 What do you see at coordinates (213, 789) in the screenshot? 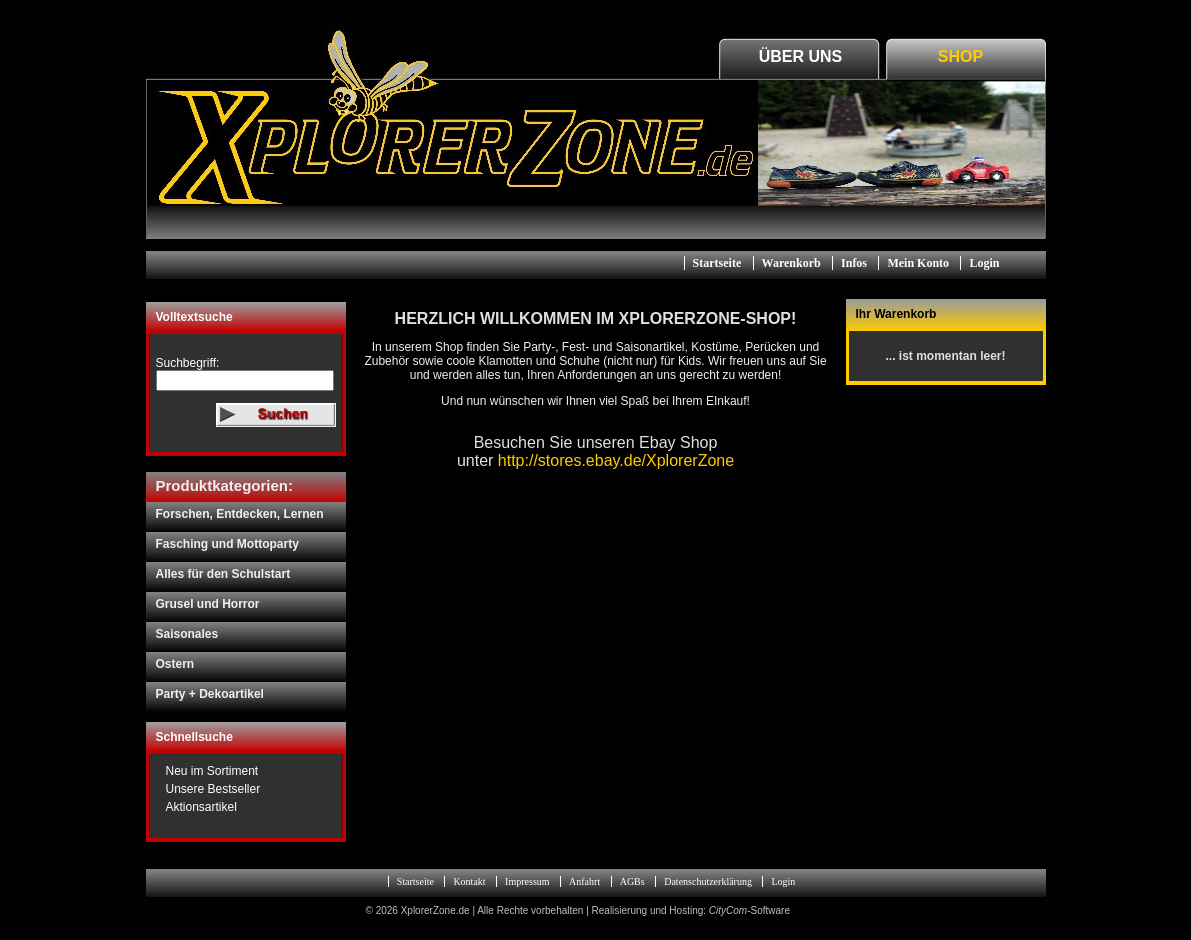
I see `Unsere Bestseller` at bounding box center [213, 789].